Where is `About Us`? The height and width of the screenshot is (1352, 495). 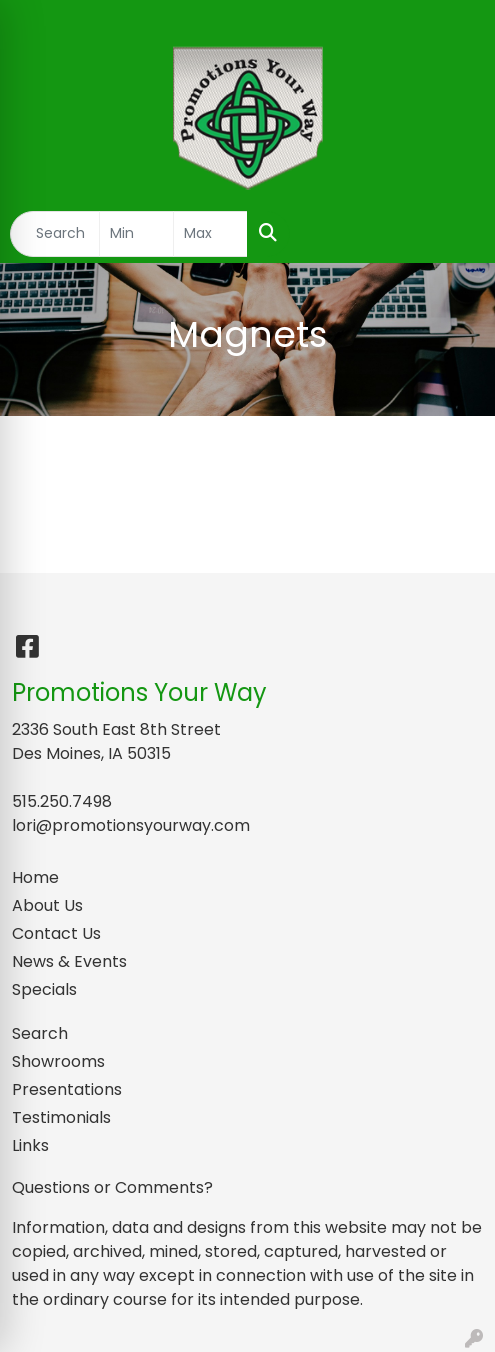
About Us is located at coordinates (47, 905).